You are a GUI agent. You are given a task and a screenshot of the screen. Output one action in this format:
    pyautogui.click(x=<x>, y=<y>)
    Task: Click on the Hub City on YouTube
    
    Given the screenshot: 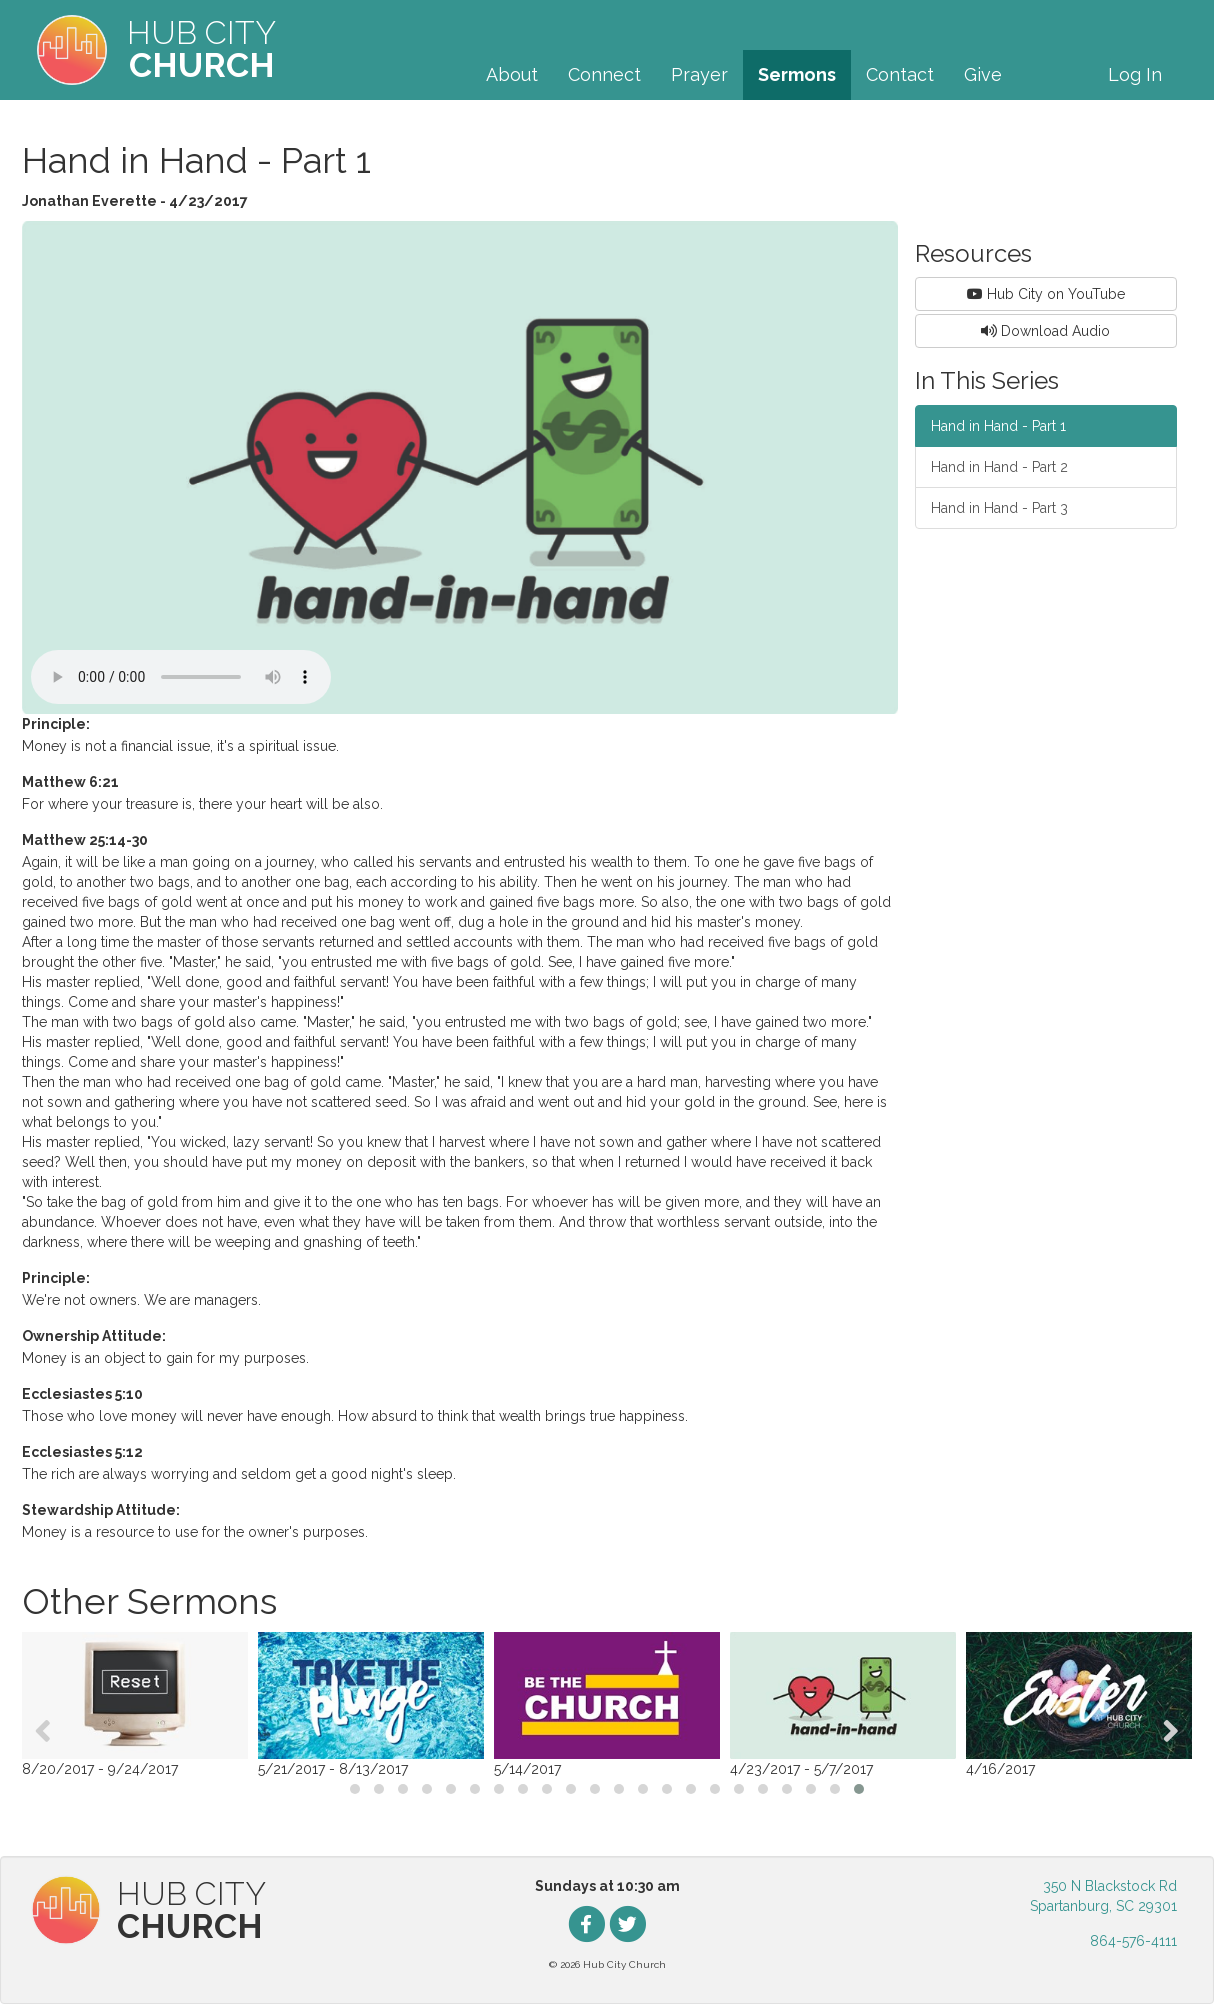 What is the action you would take?
    pyautogui.click(x=1046, y=294)
    